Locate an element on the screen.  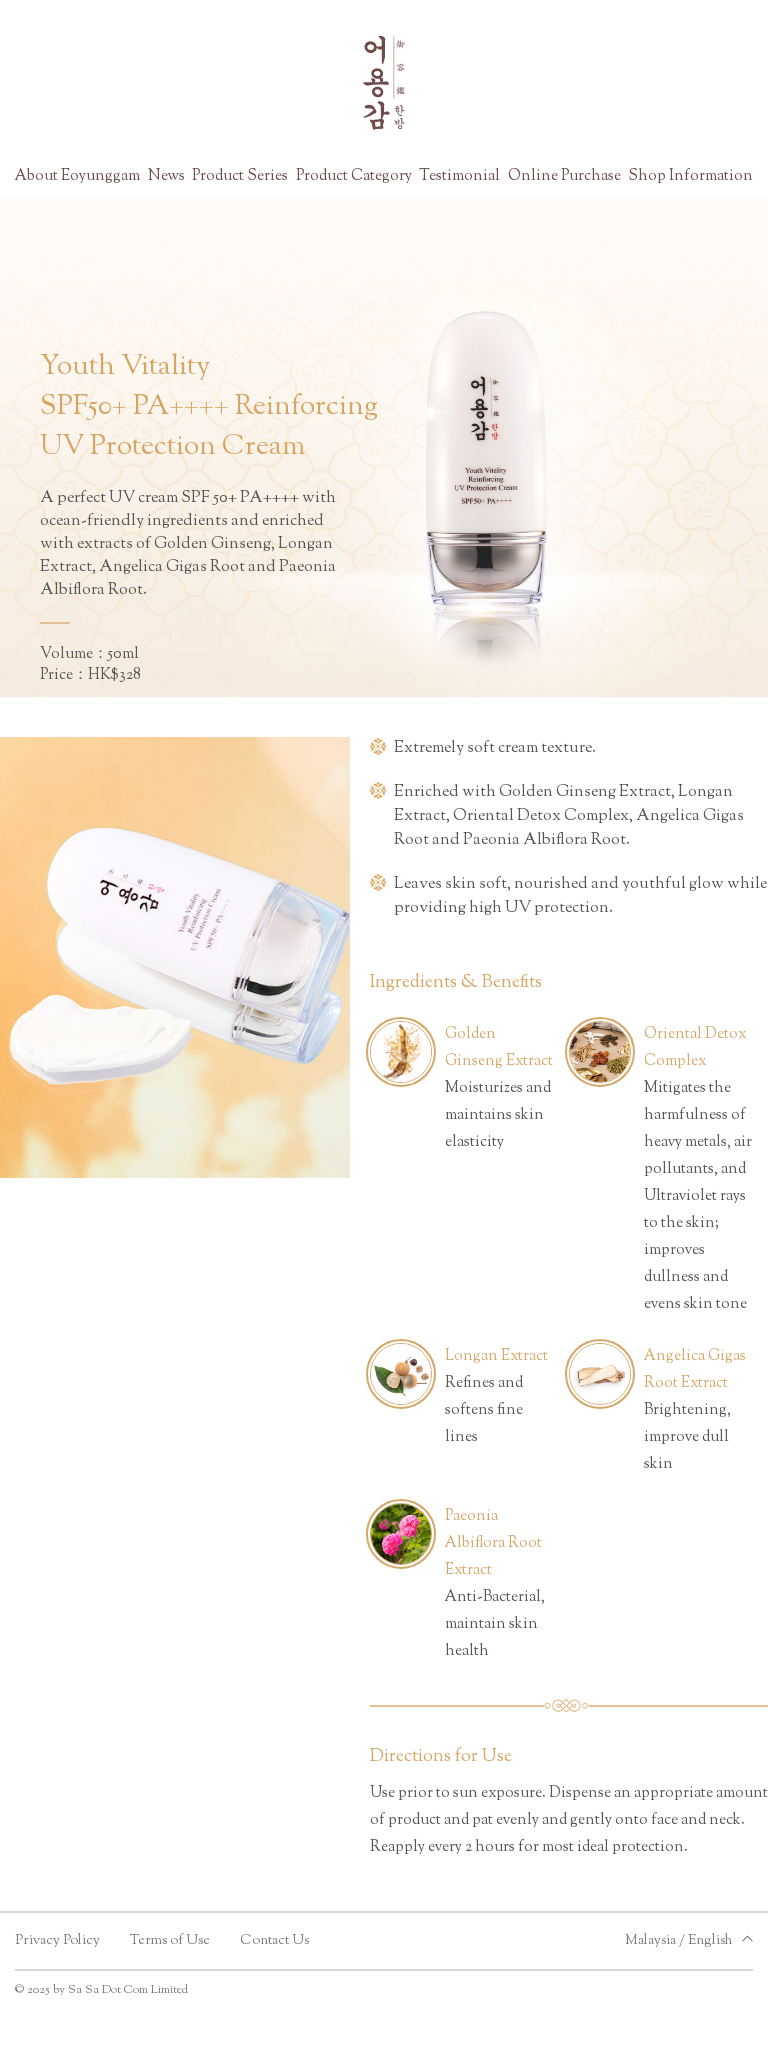
Online Purchase is located at coordinates (564, 176).